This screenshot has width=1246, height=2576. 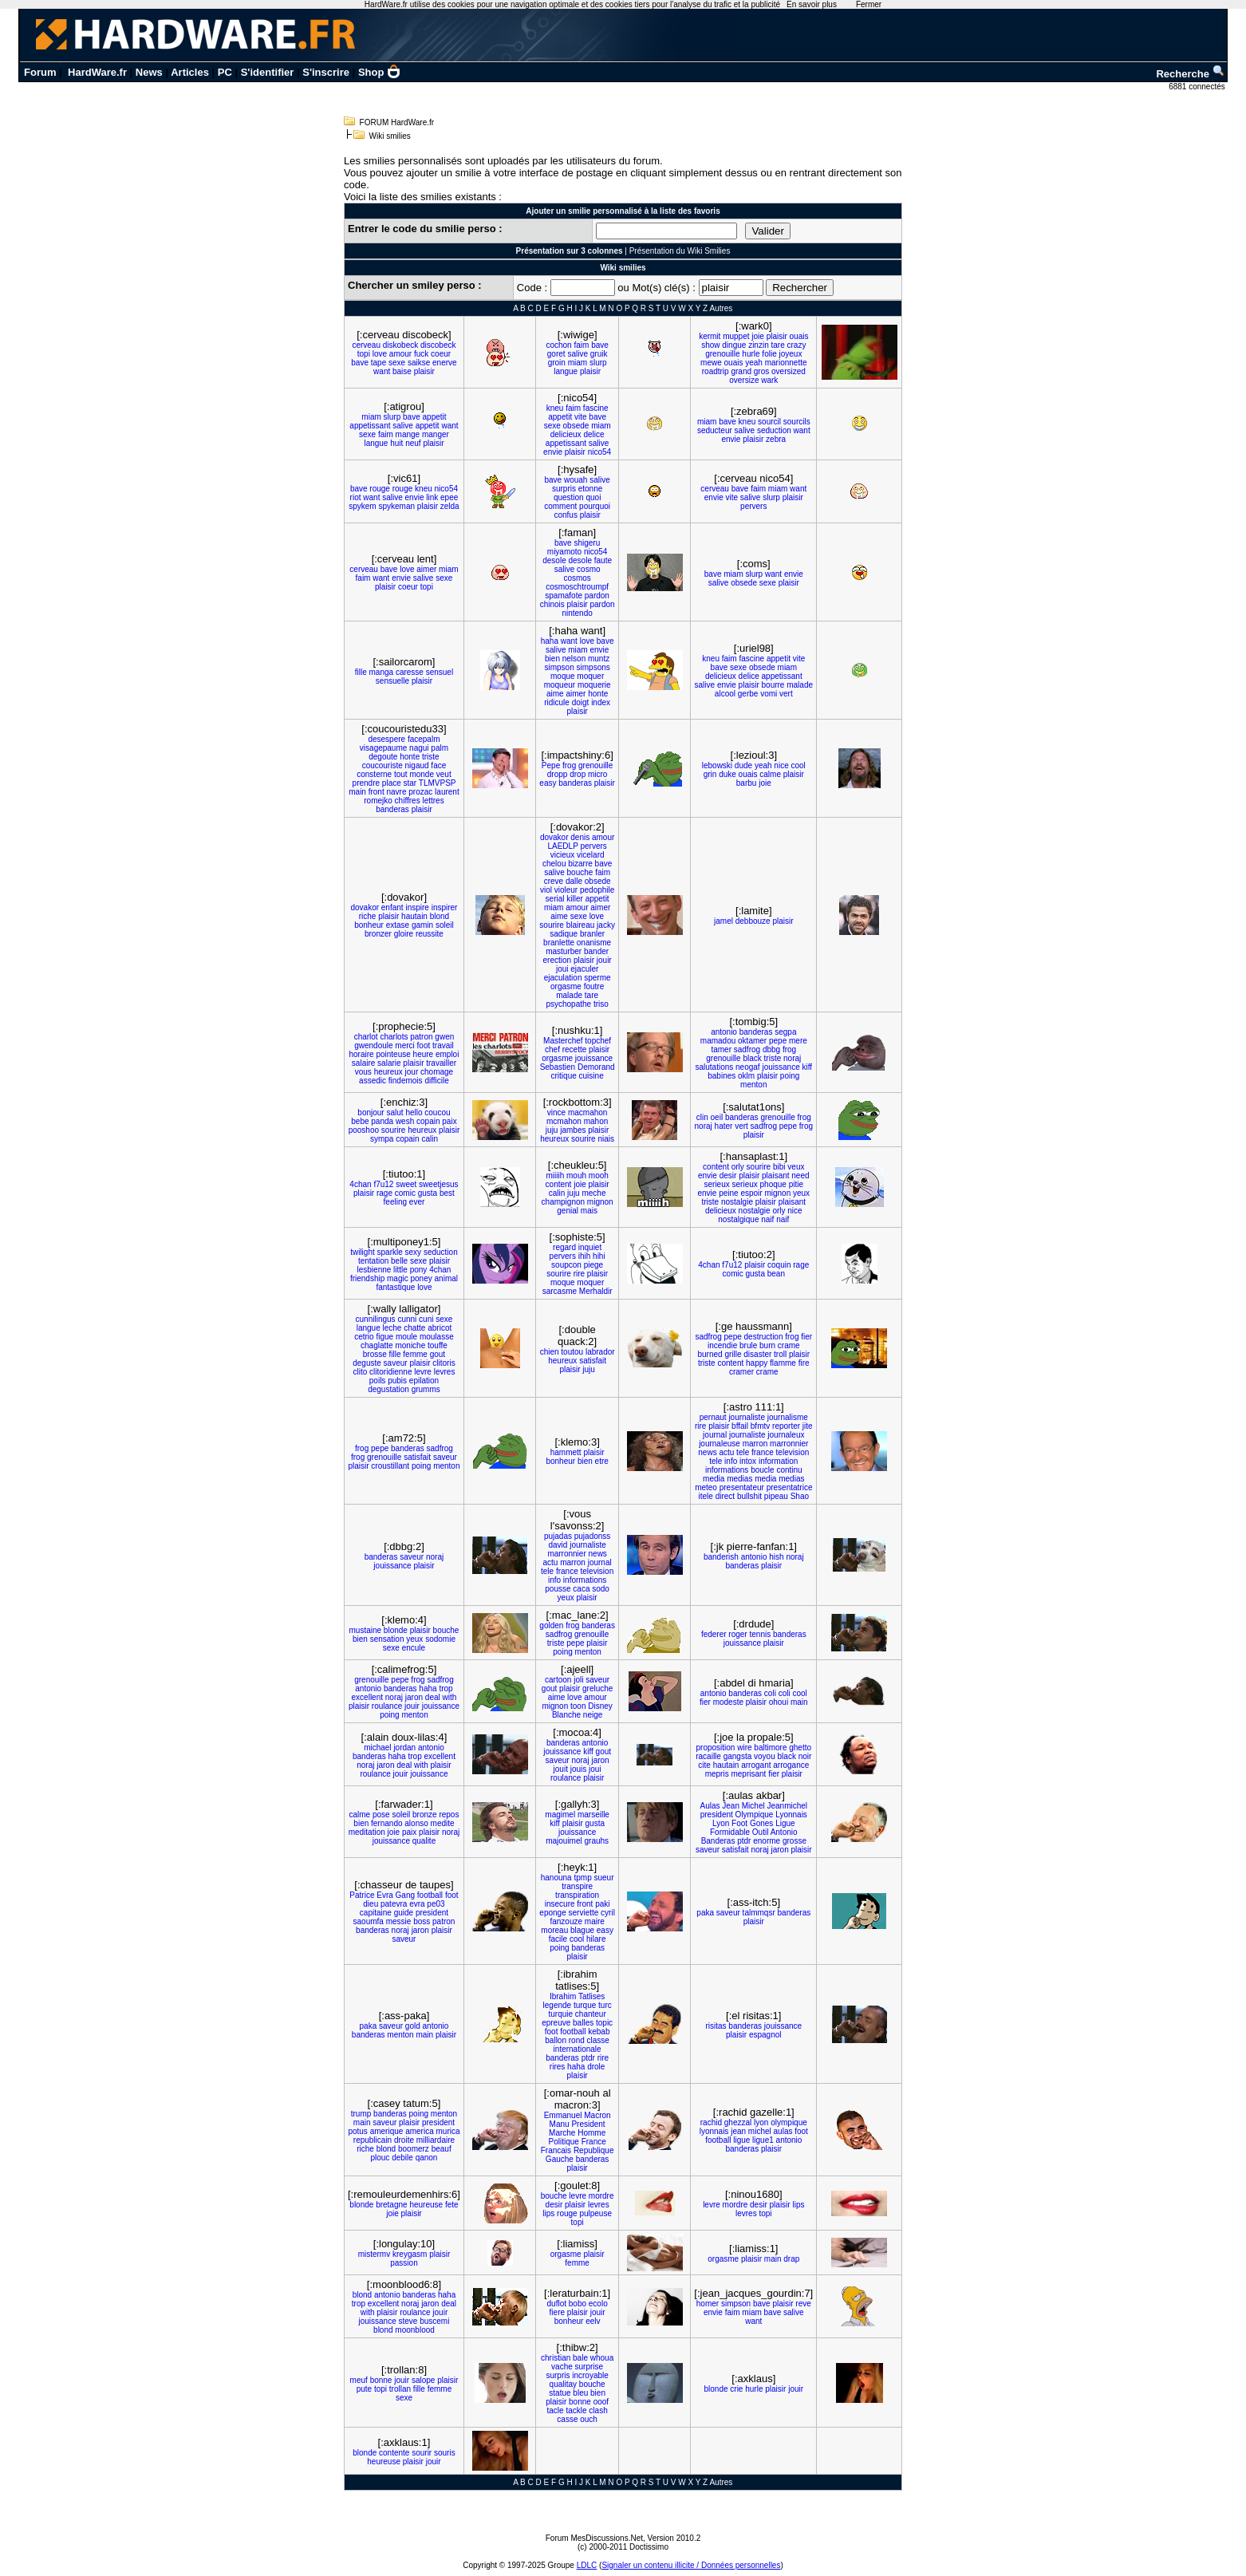 I want to click on joyeux, so click(x=790, y=353).